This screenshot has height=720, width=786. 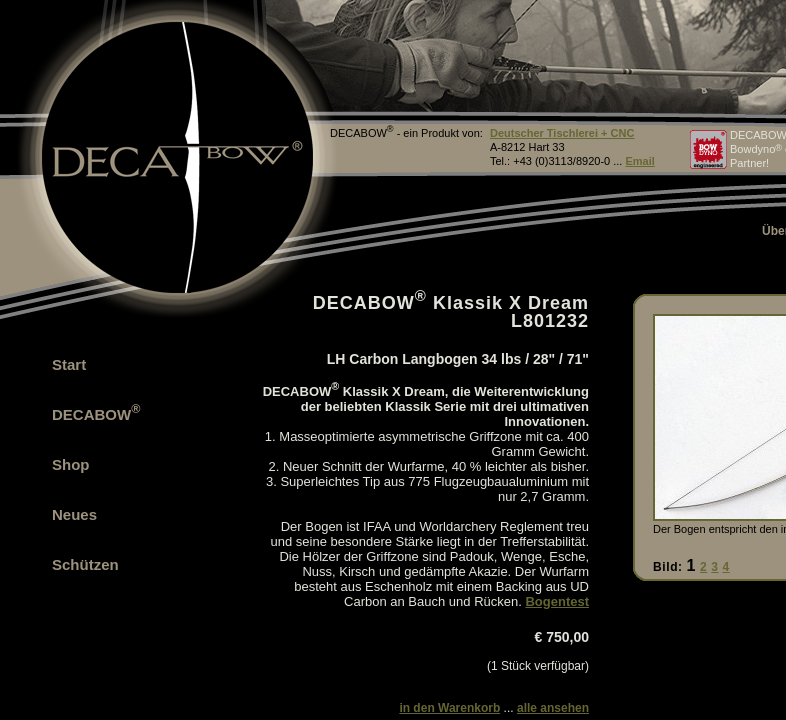 I want to click on in den Warenkorb, so click(x=449, y=708).